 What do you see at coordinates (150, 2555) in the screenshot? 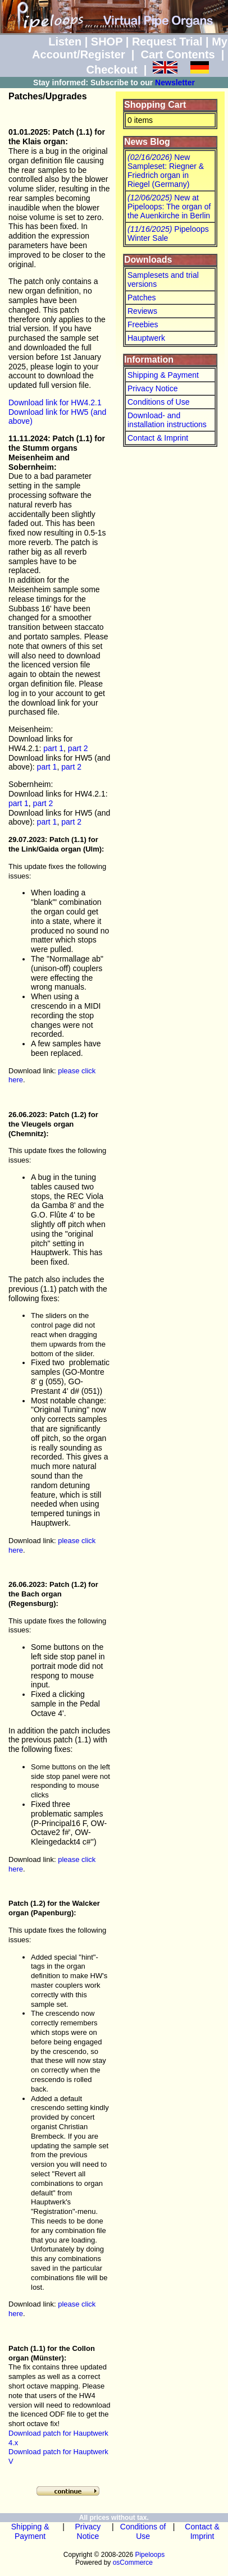
I see `Pipeloops` at bounding box center [150, 2555].